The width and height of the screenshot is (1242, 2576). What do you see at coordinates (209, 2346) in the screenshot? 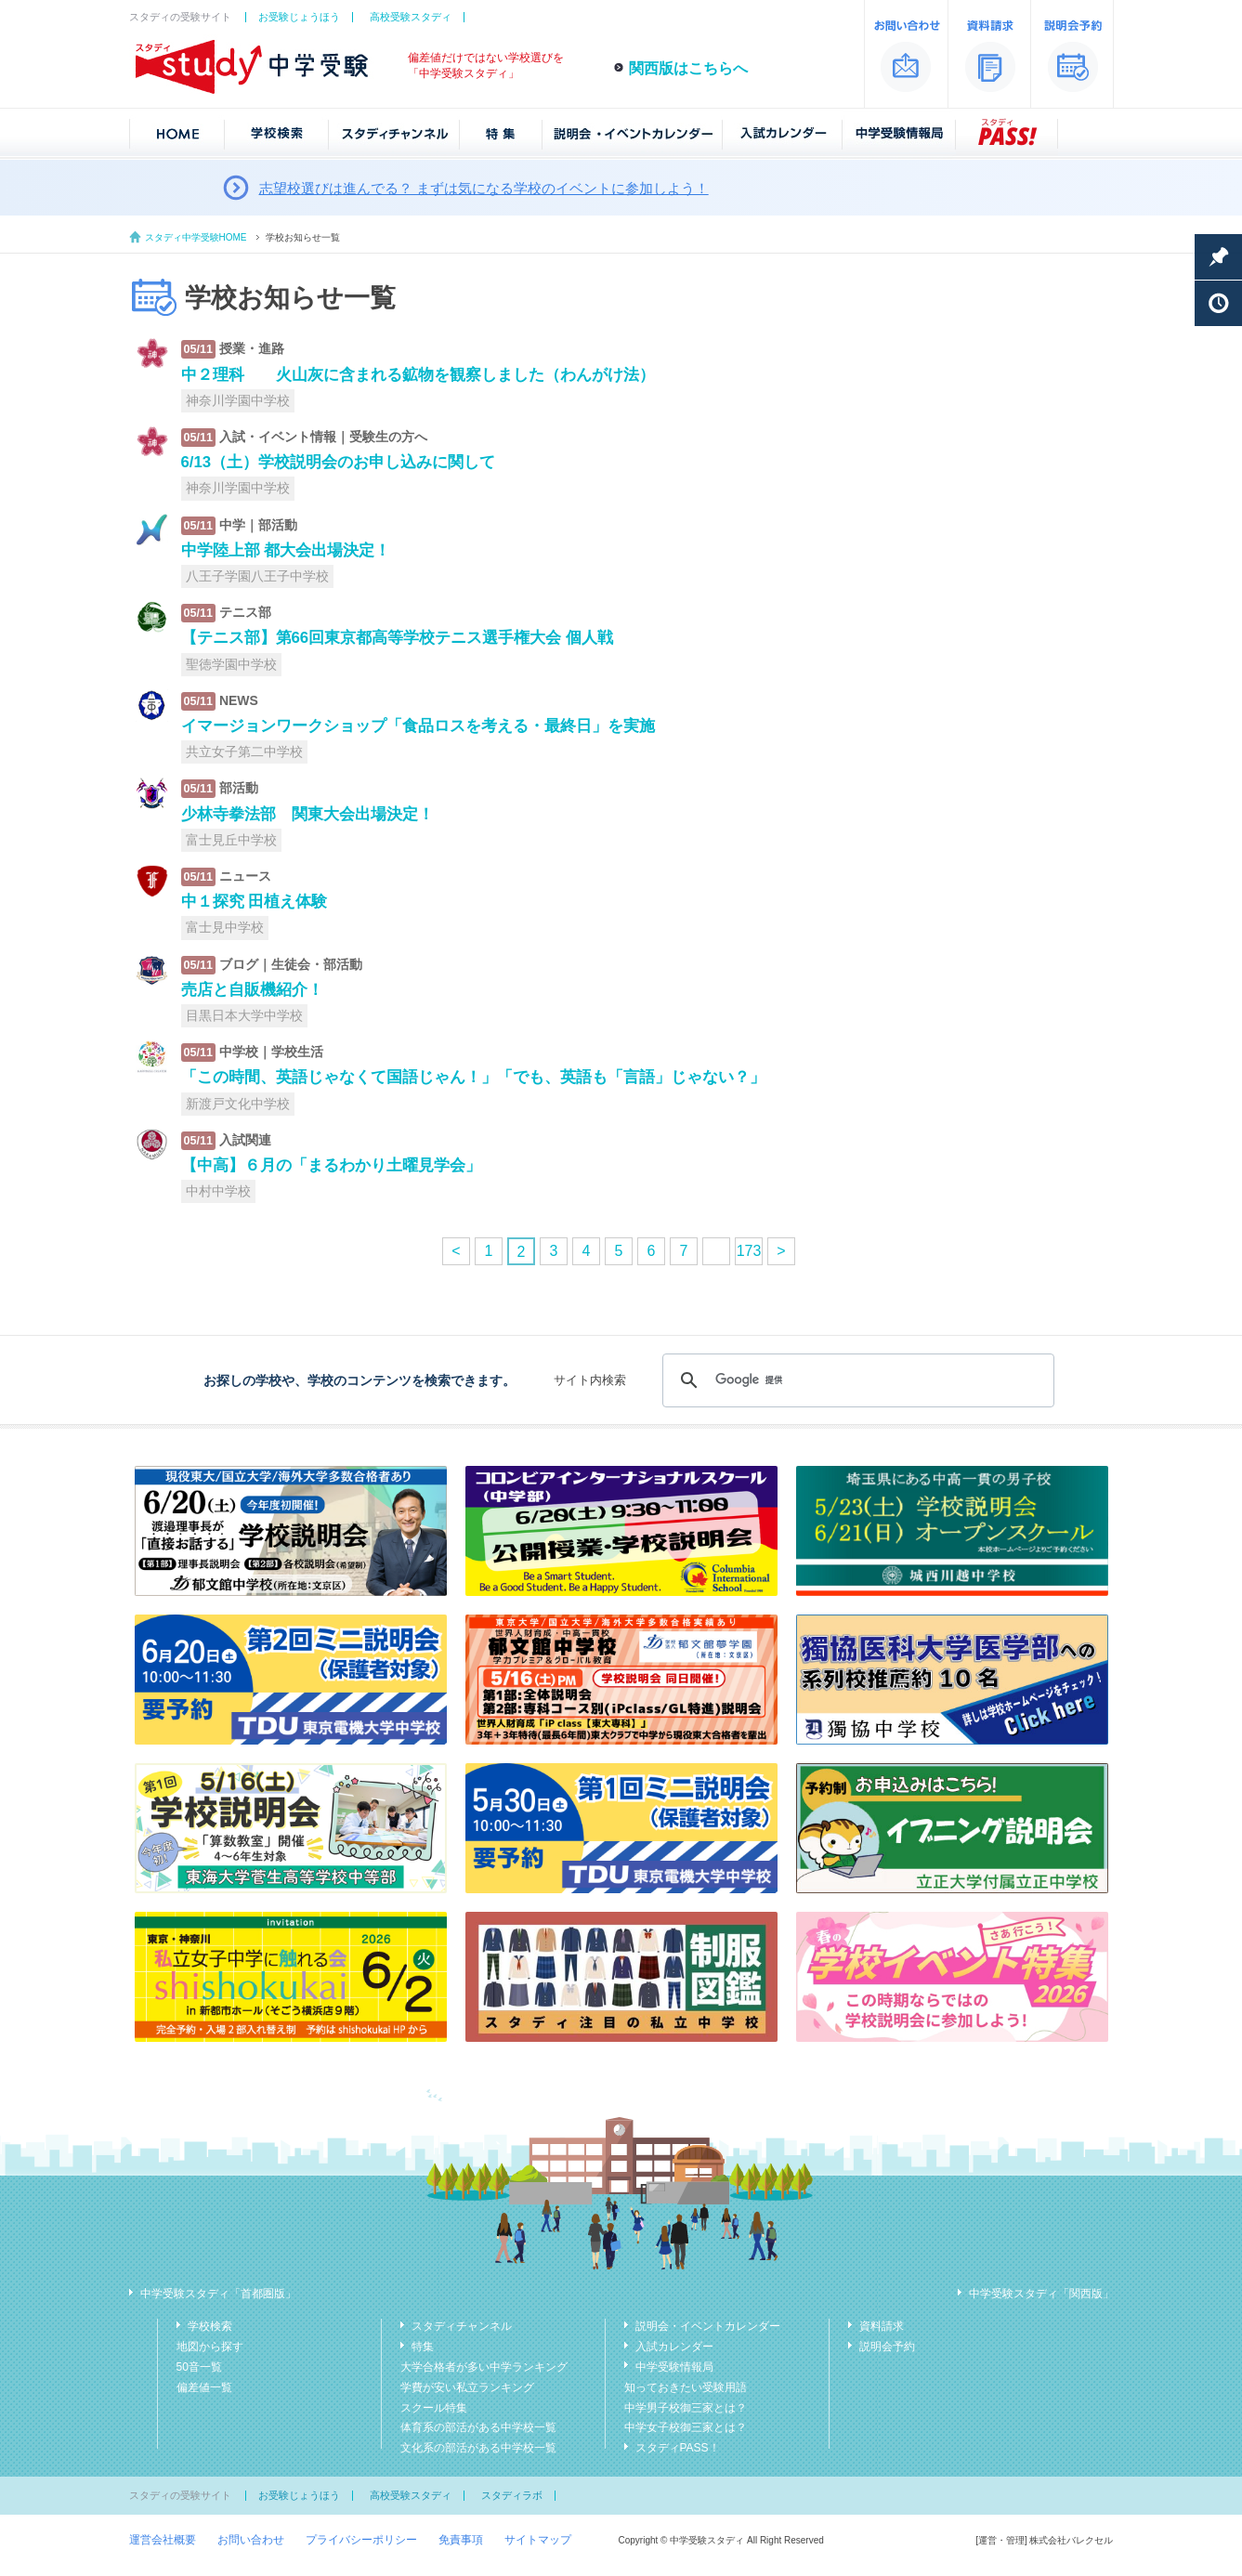
I see `地図から探す` at bounding box center [209, 2346].